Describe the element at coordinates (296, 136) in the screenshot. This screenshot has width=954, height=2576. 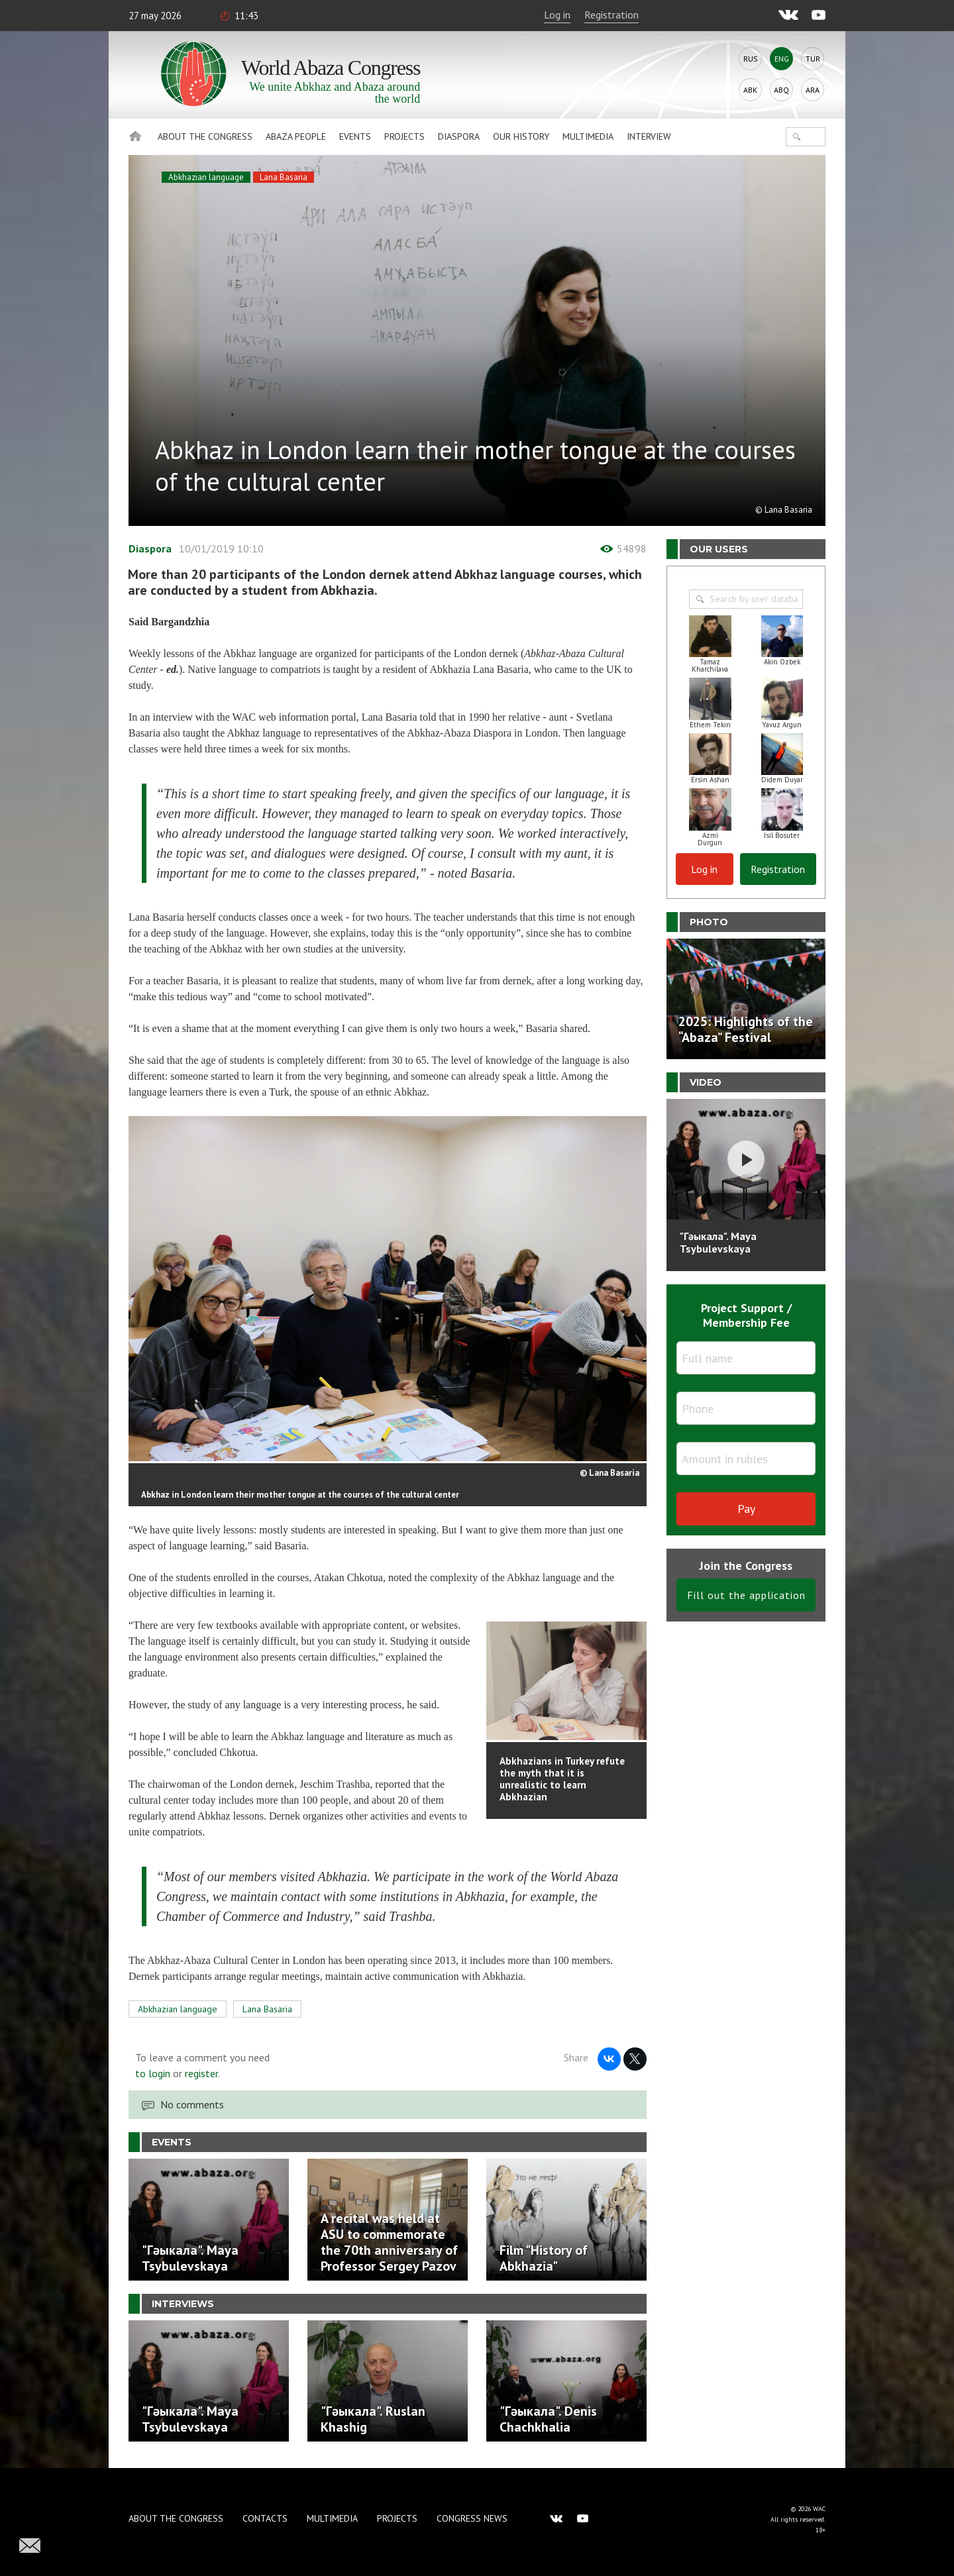
I see `Abaza People` at that location.